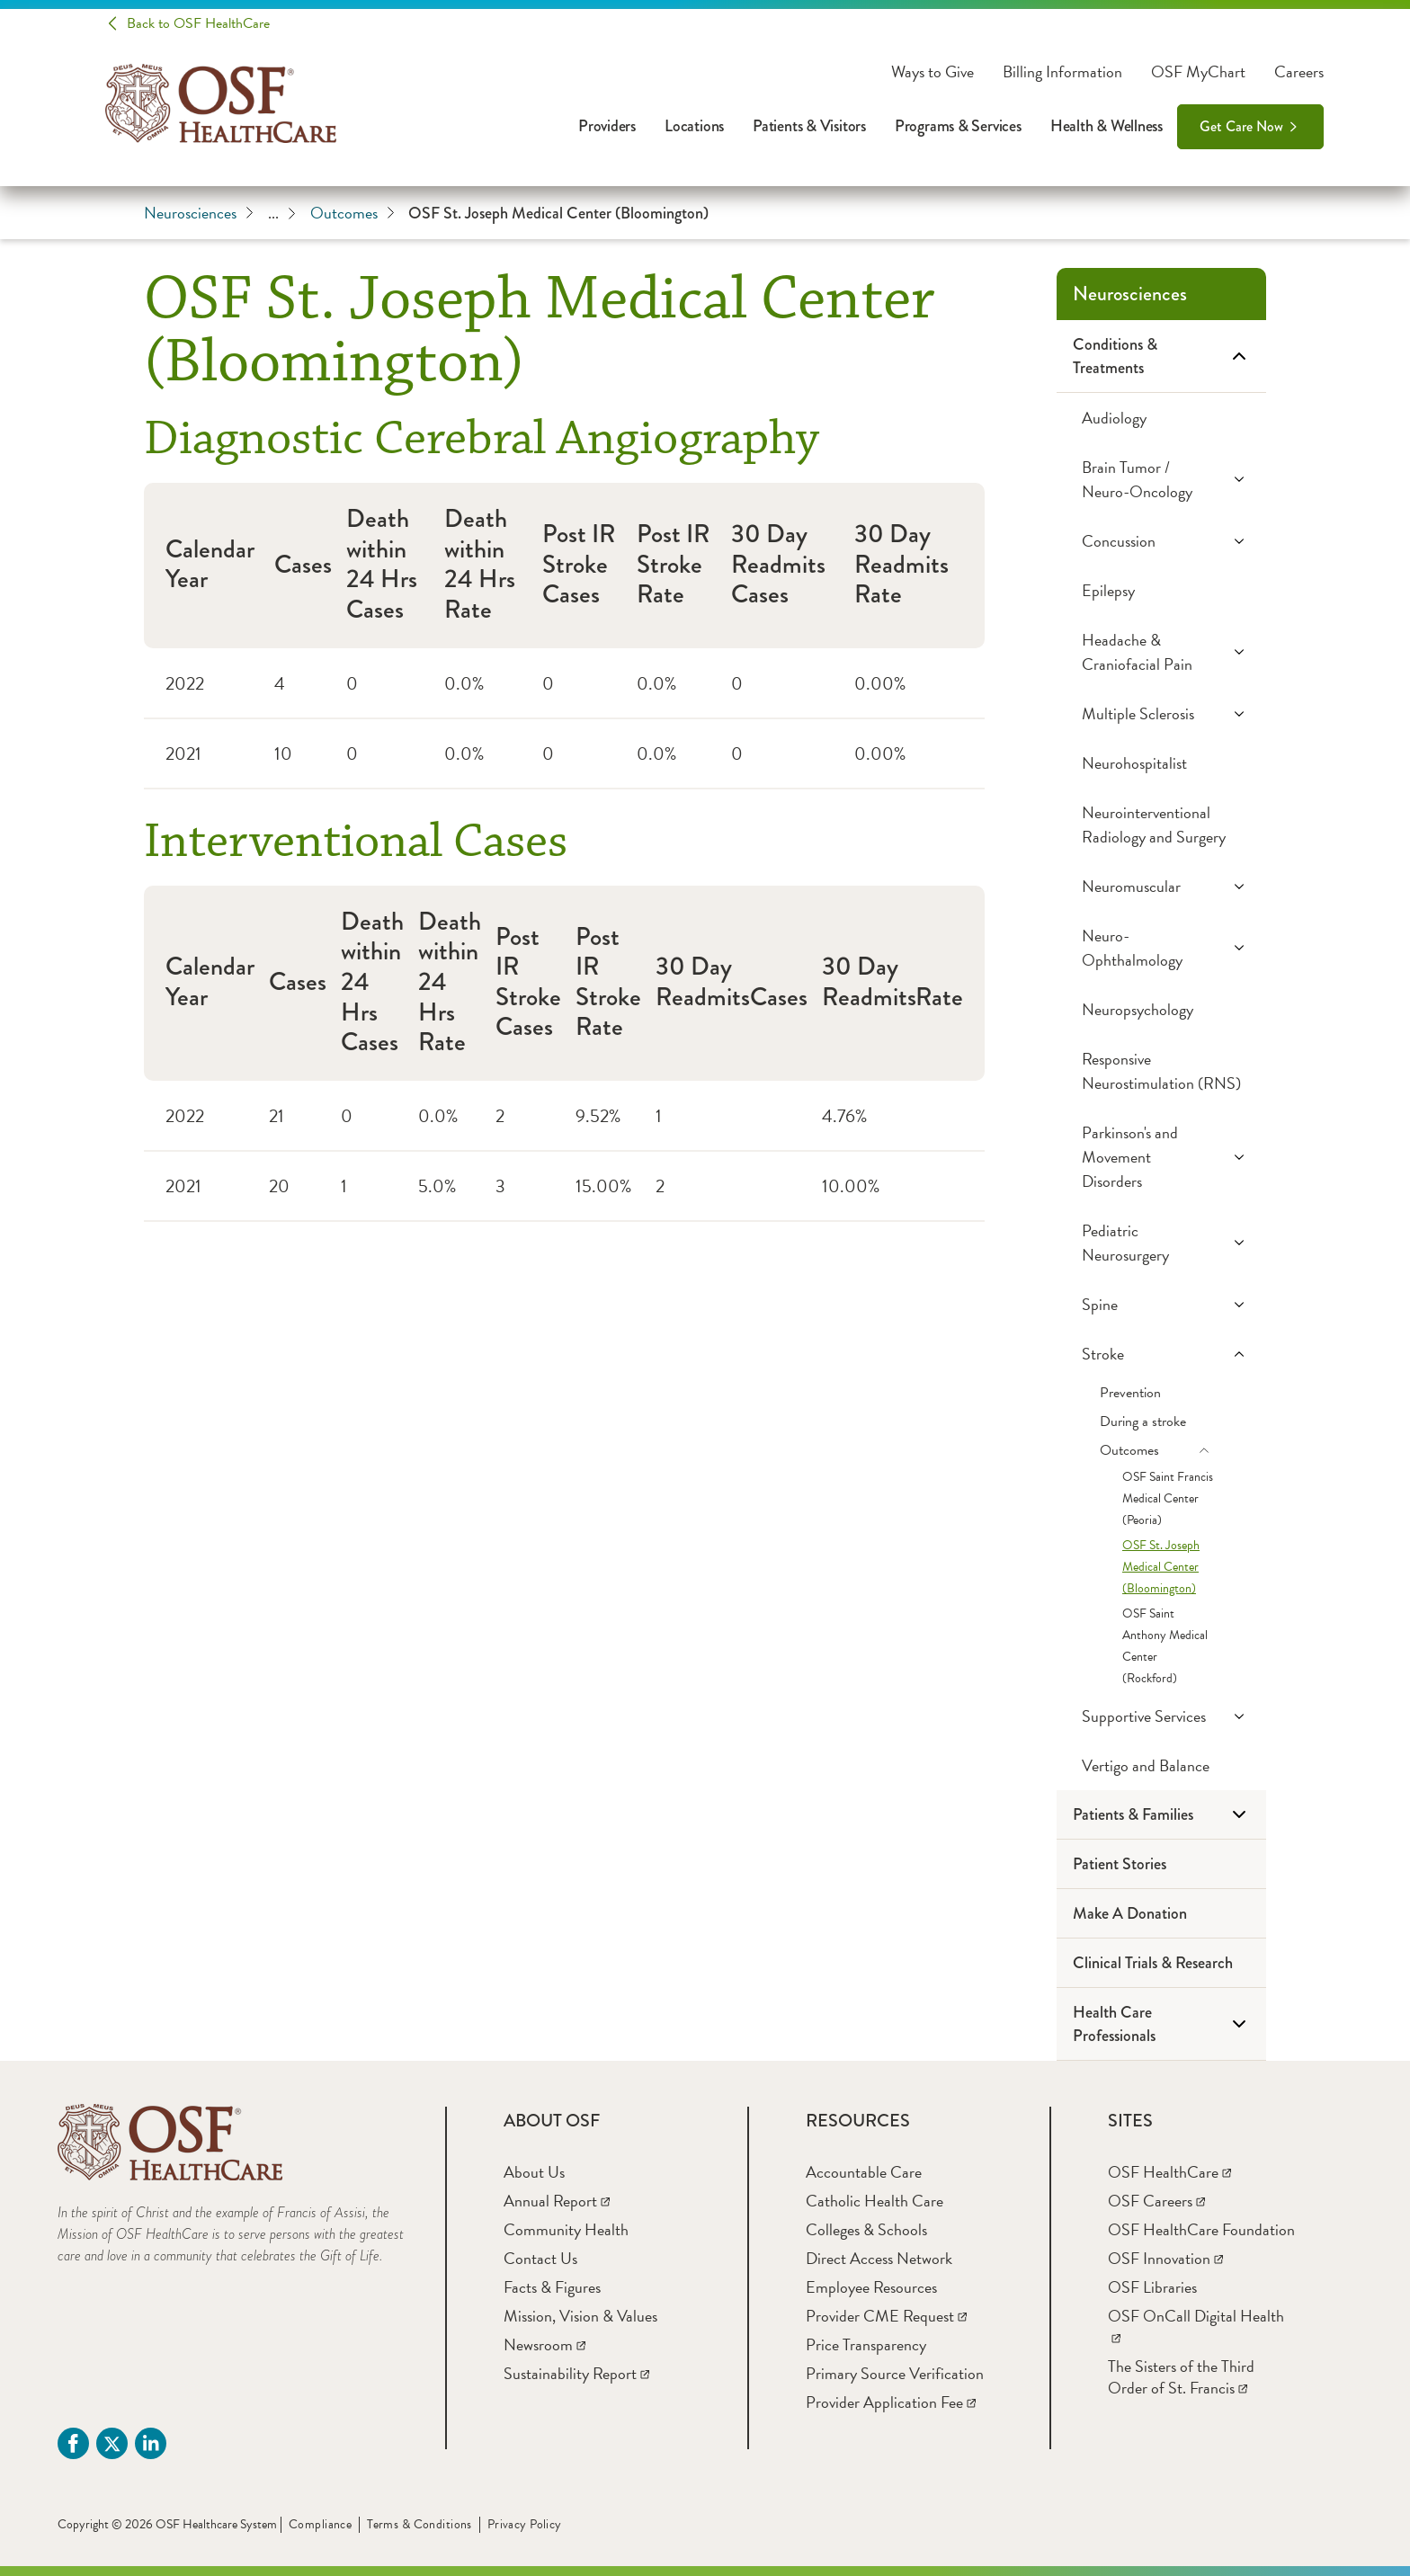  What do you see at coordinates (1161, 1421) in the screenshot?
I see `[During a stroke]` at bounding box center [1161, 1421].